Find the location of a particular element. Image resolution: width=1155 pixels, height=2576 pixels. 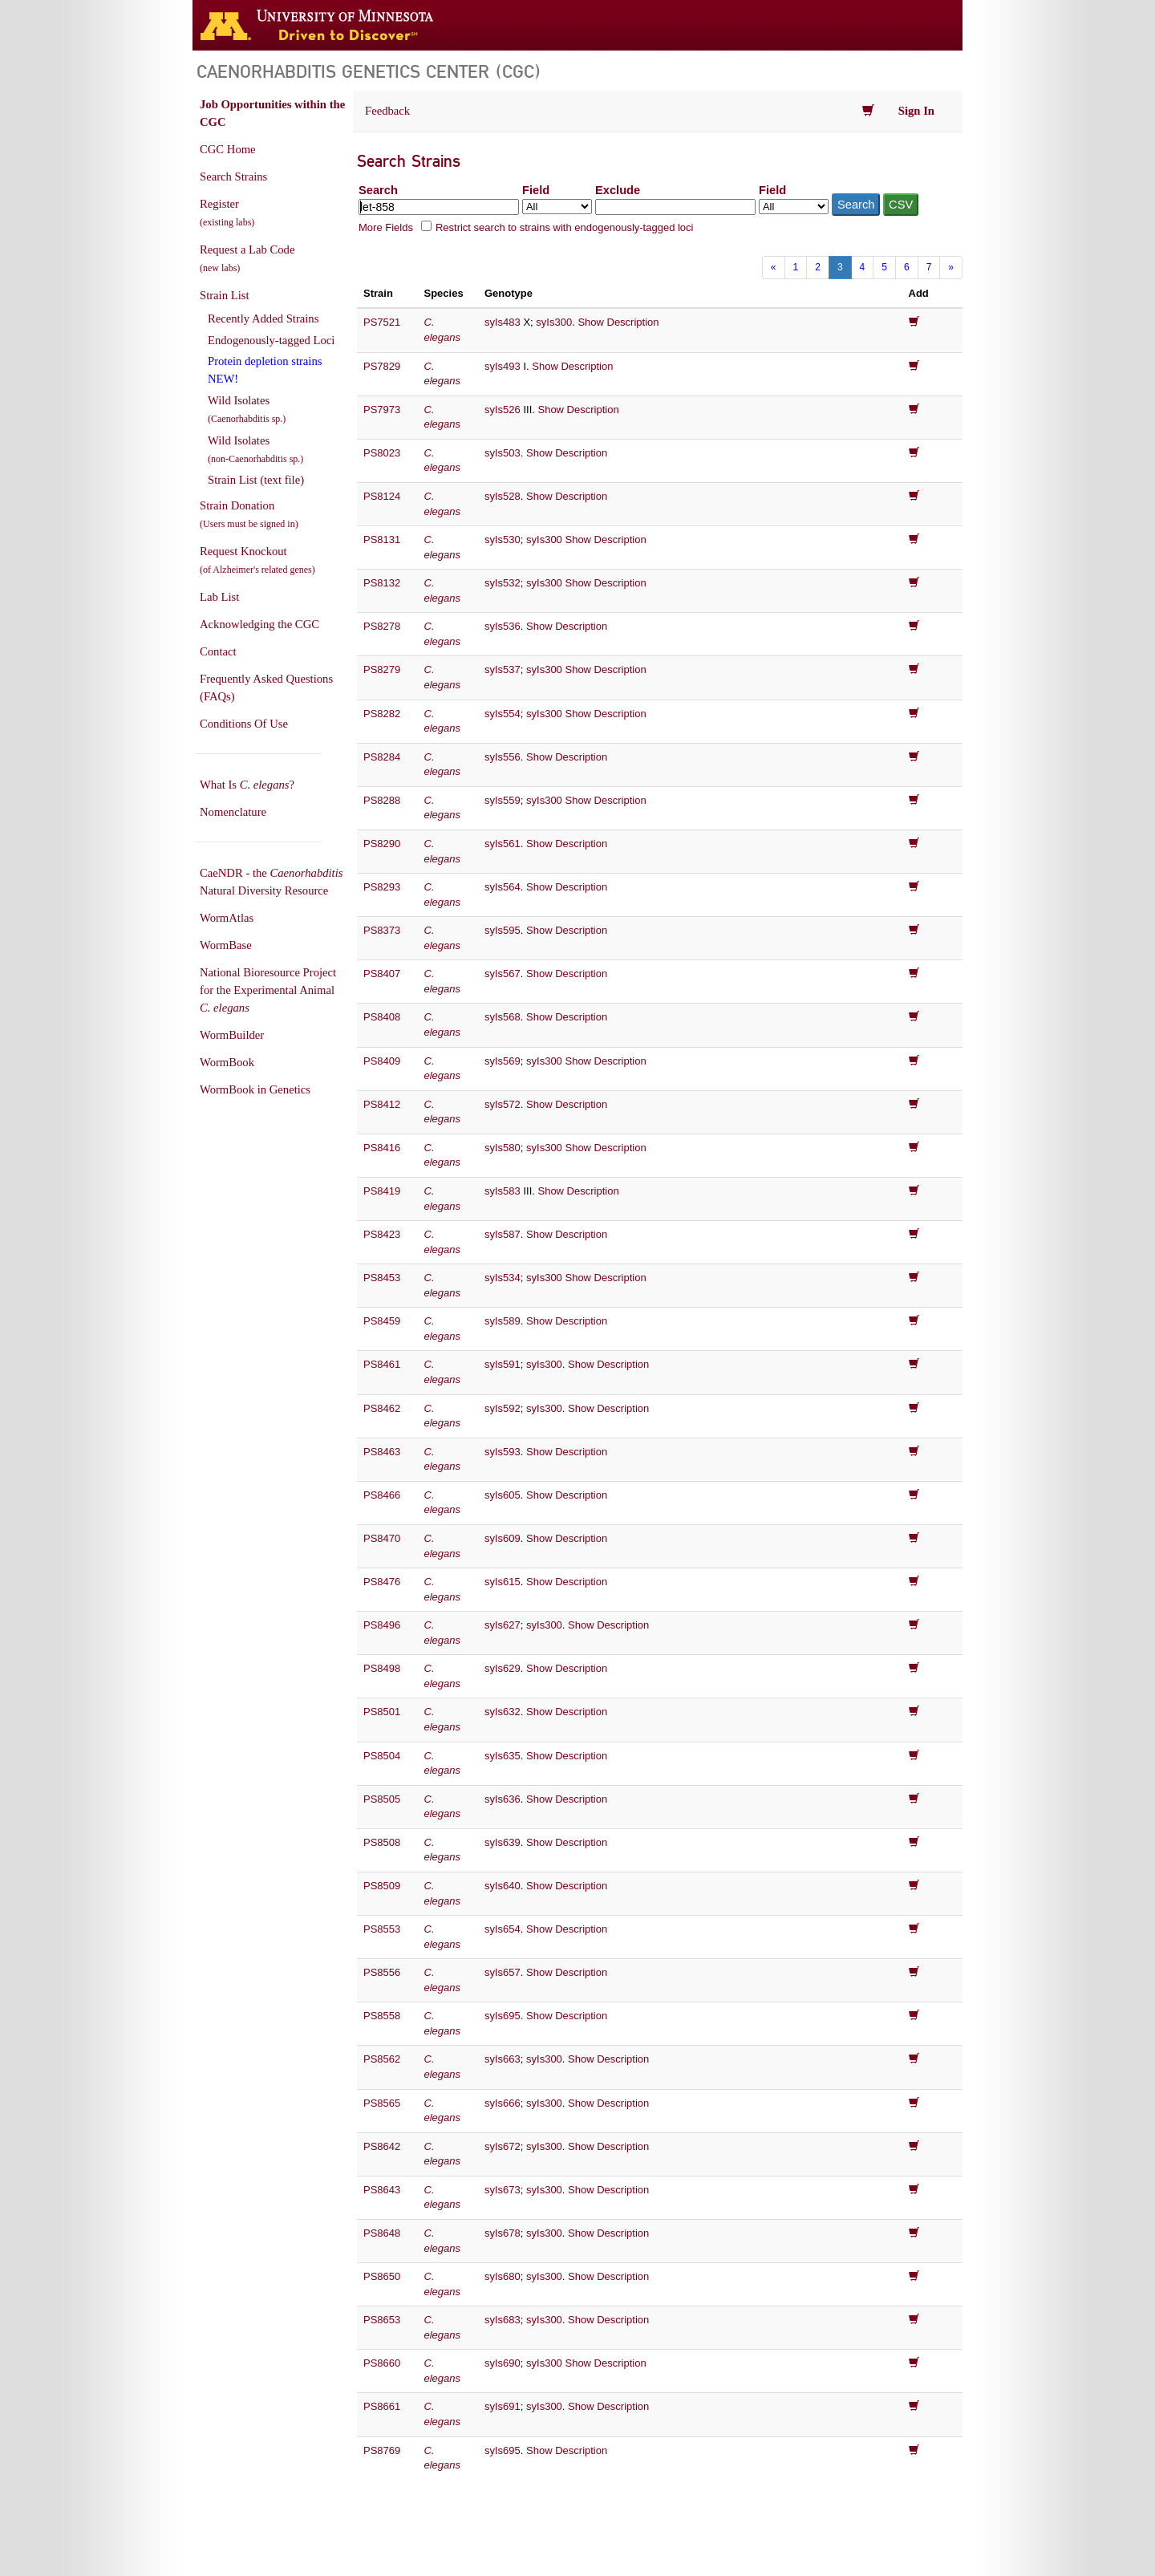

syIs530 is located at coordinates (502, 539).